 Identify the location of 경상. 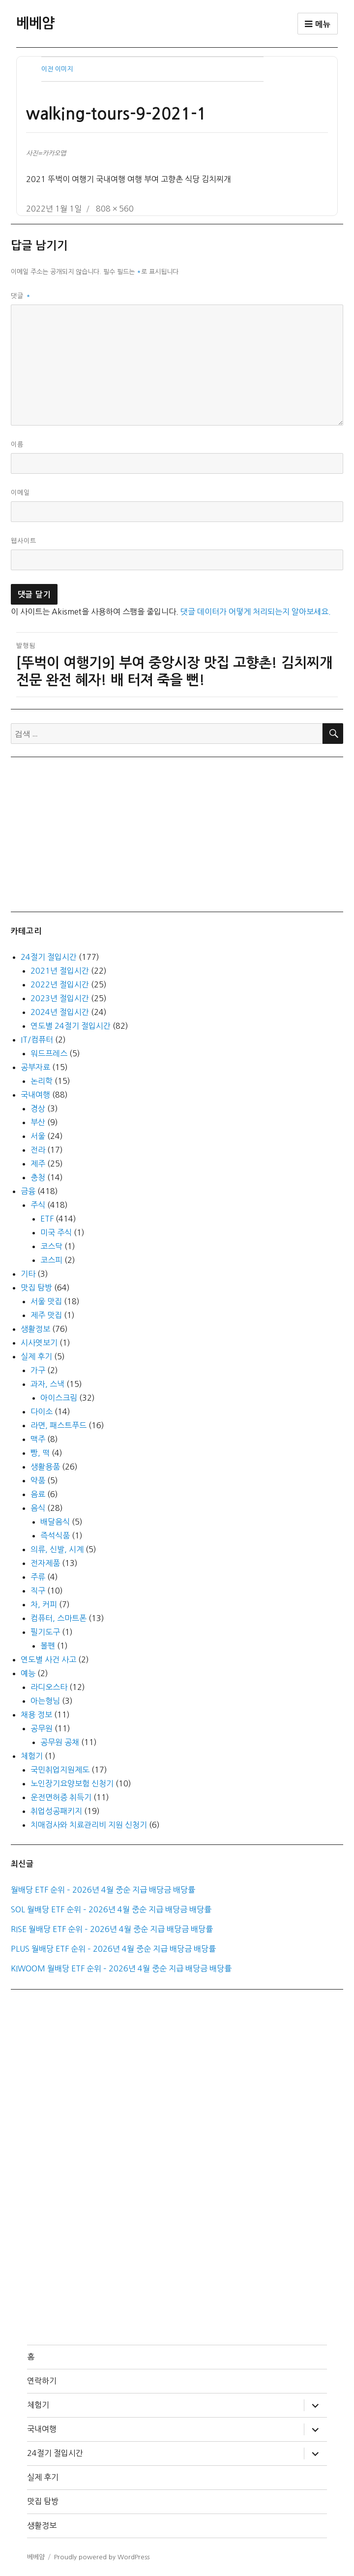
(37, 1108).